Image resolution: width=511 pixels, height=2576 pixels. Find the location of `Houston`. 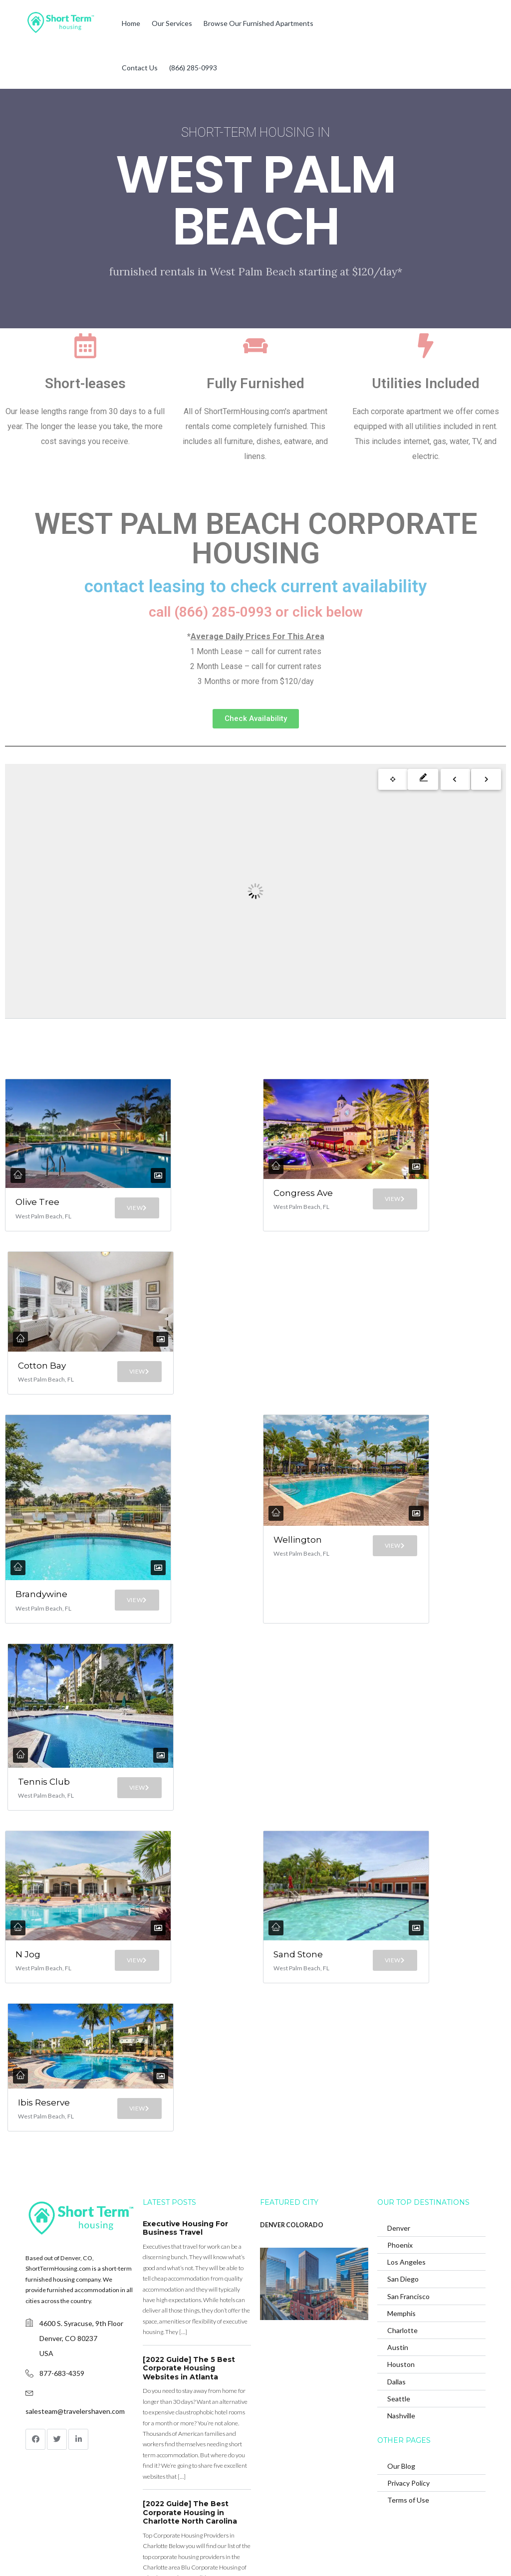

Houston is located at coordinates (401, 2236).